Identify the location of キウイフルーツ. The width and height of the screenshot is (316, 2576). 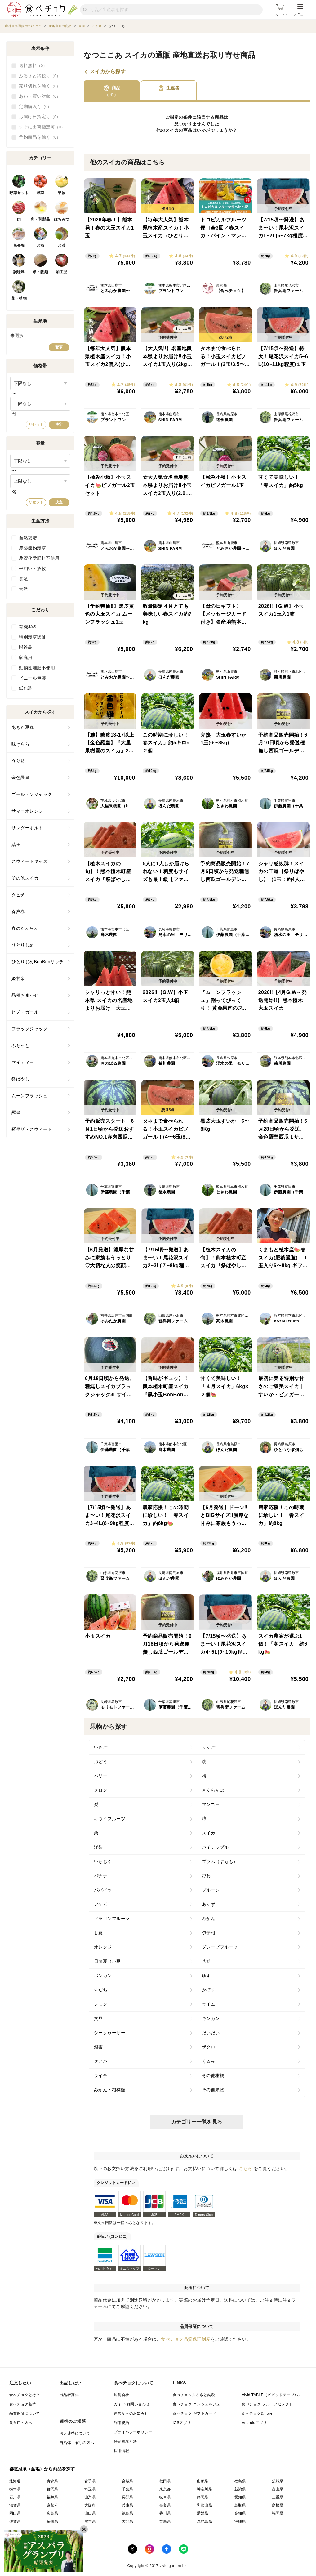
(110, 1818).